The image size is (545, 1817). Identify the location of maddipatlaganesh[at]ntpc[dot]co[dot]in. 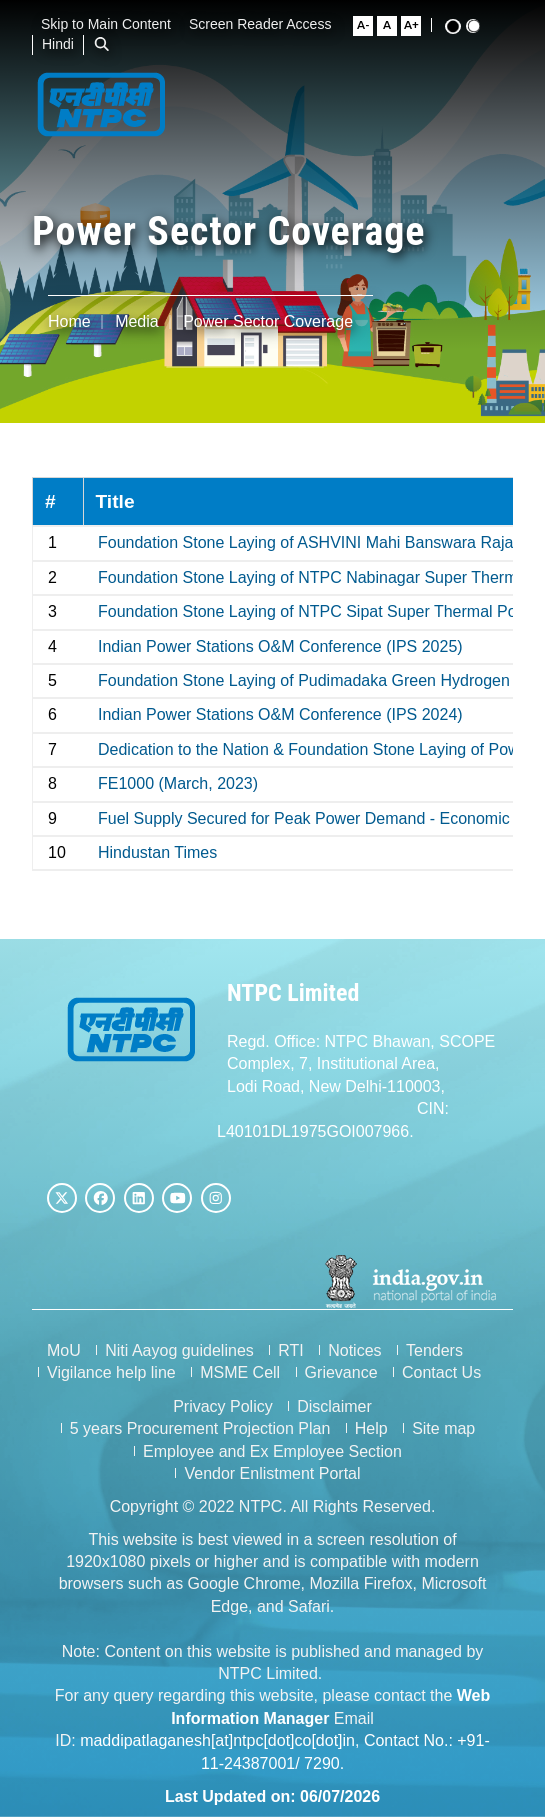
(217, 1740).